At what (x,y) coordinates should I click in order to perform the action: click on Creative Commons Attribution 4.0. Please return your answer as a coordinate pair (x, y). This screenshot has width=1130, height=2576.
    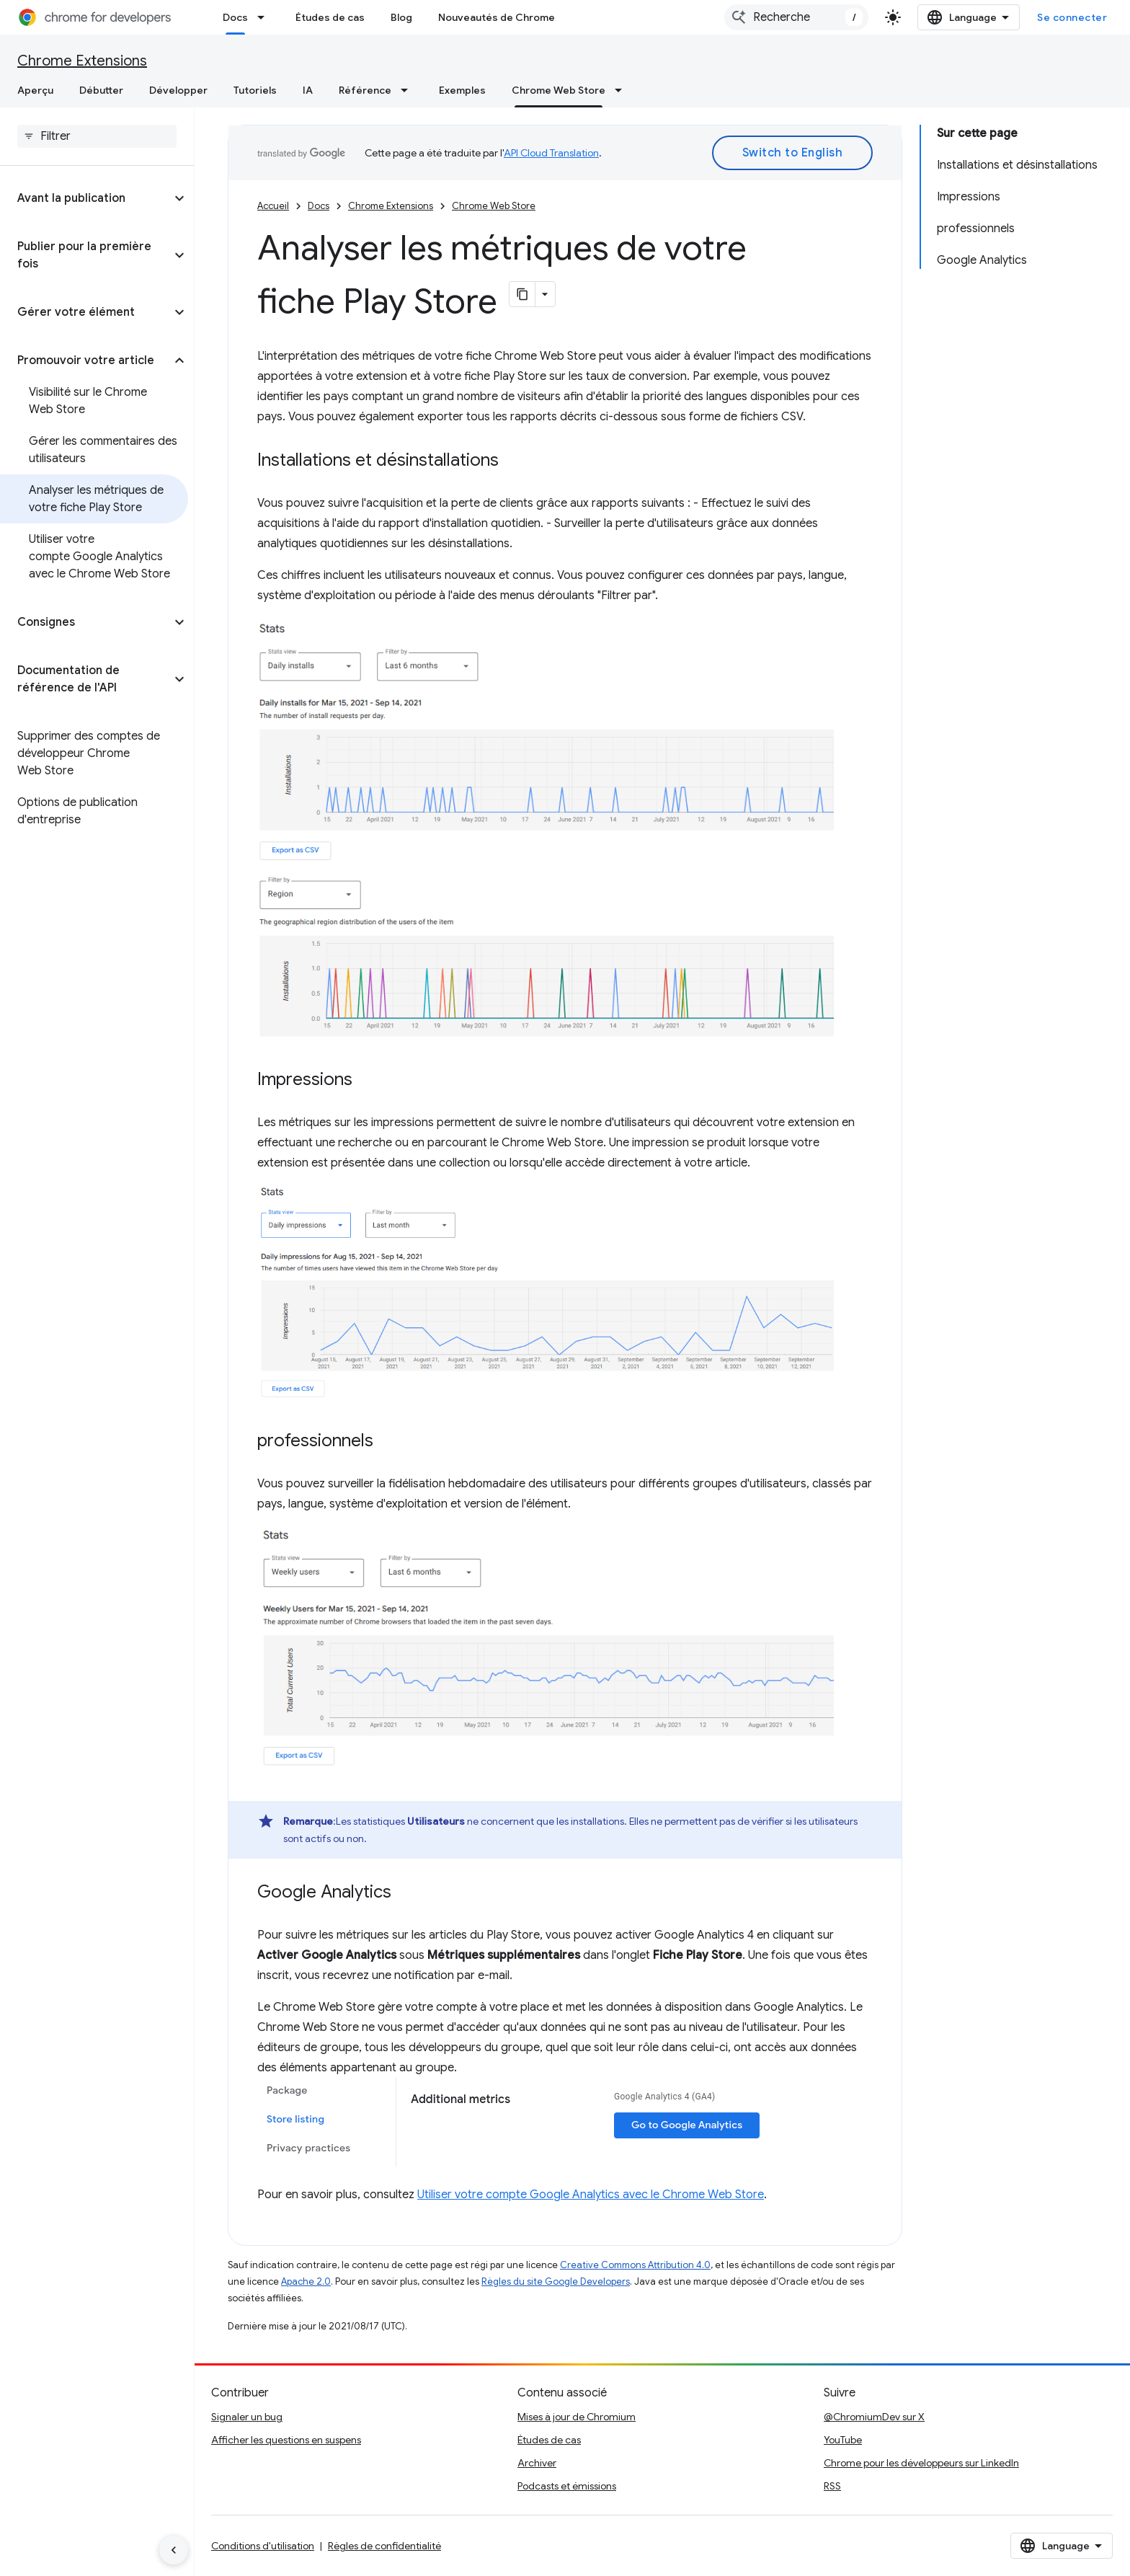
    Looking at the image, I should click on (635, 2265).